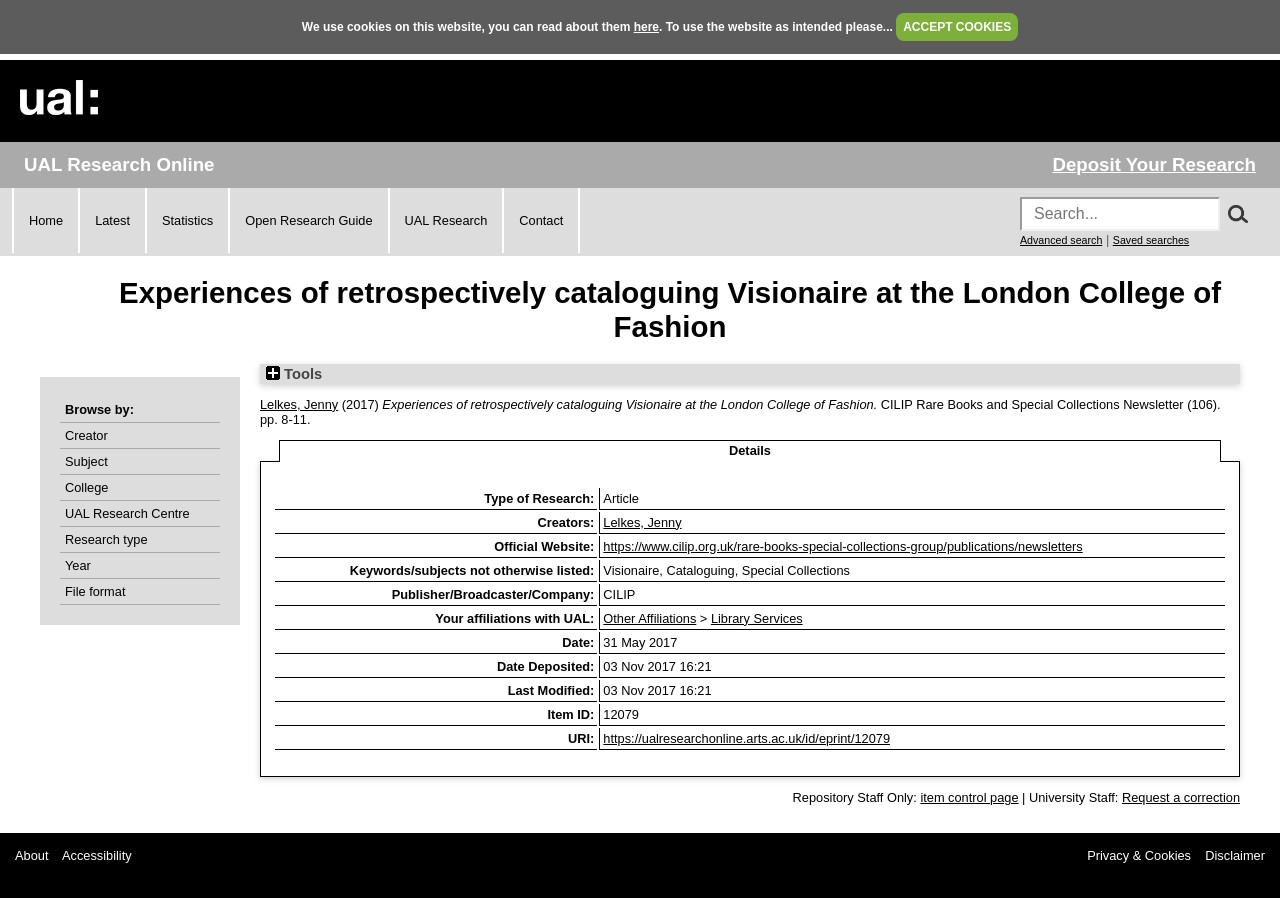 This screenshot has height=898, width=1280. What do you see at coordinates (86, 461) in the screenshot?
I see `Subject` at bounding box center [86, 461].